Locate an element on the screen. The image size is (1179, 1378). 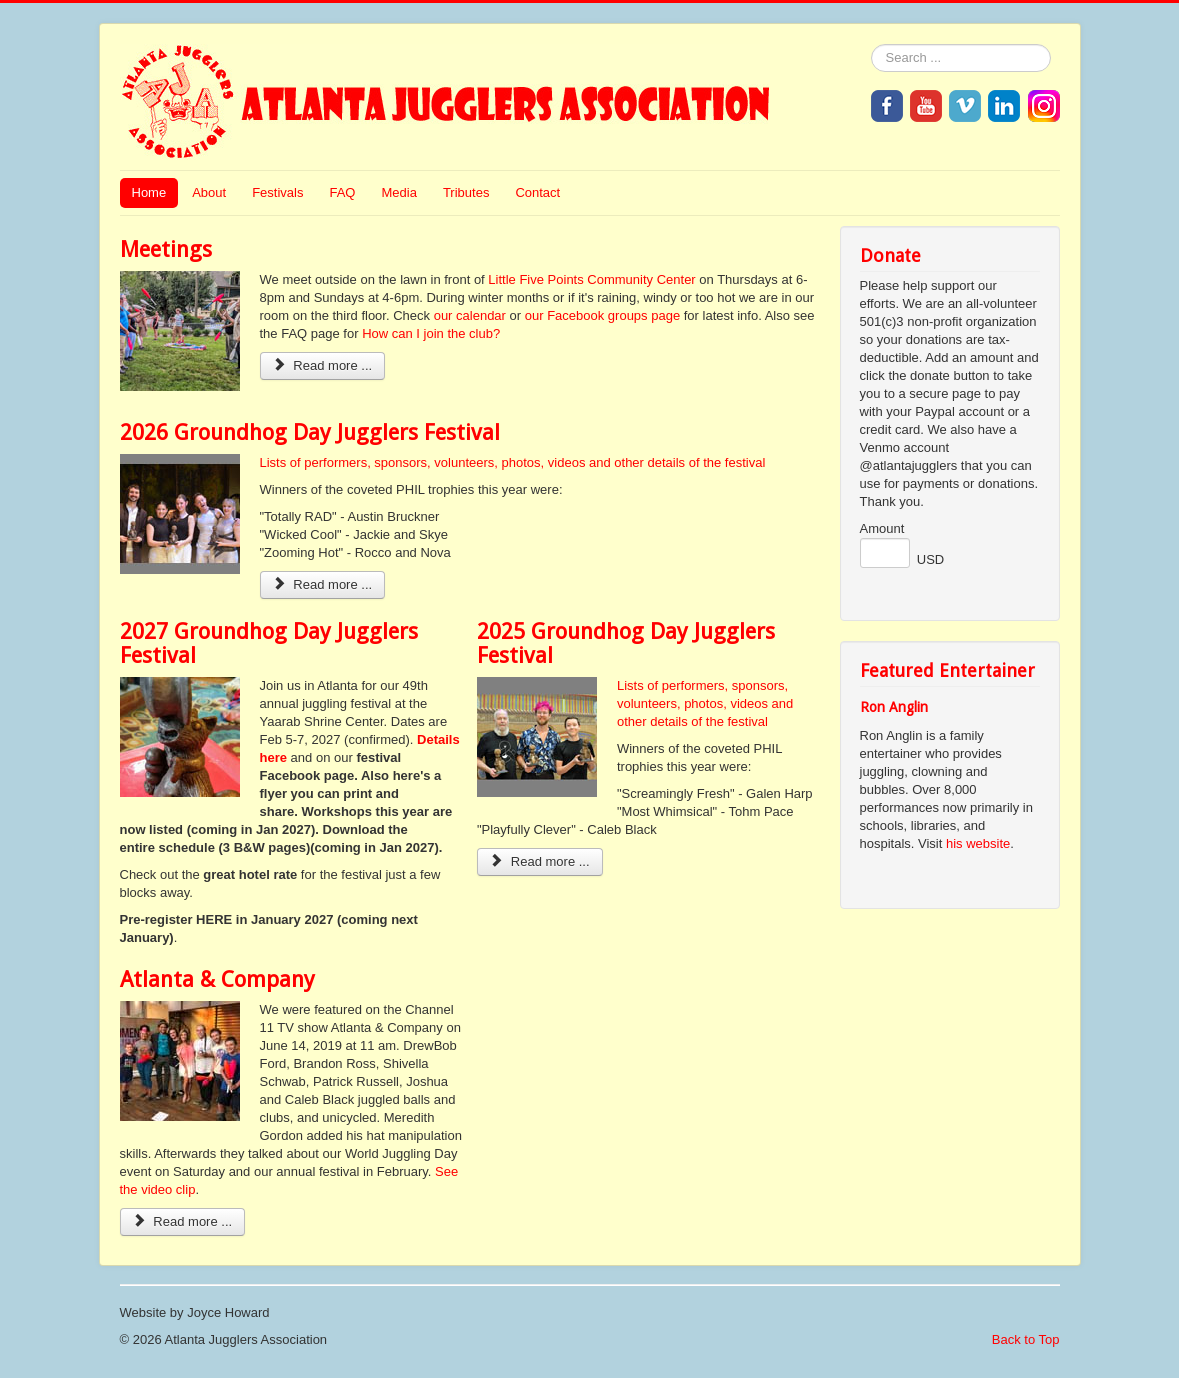
our Facebook groups page is located at coordinates (602, 315).